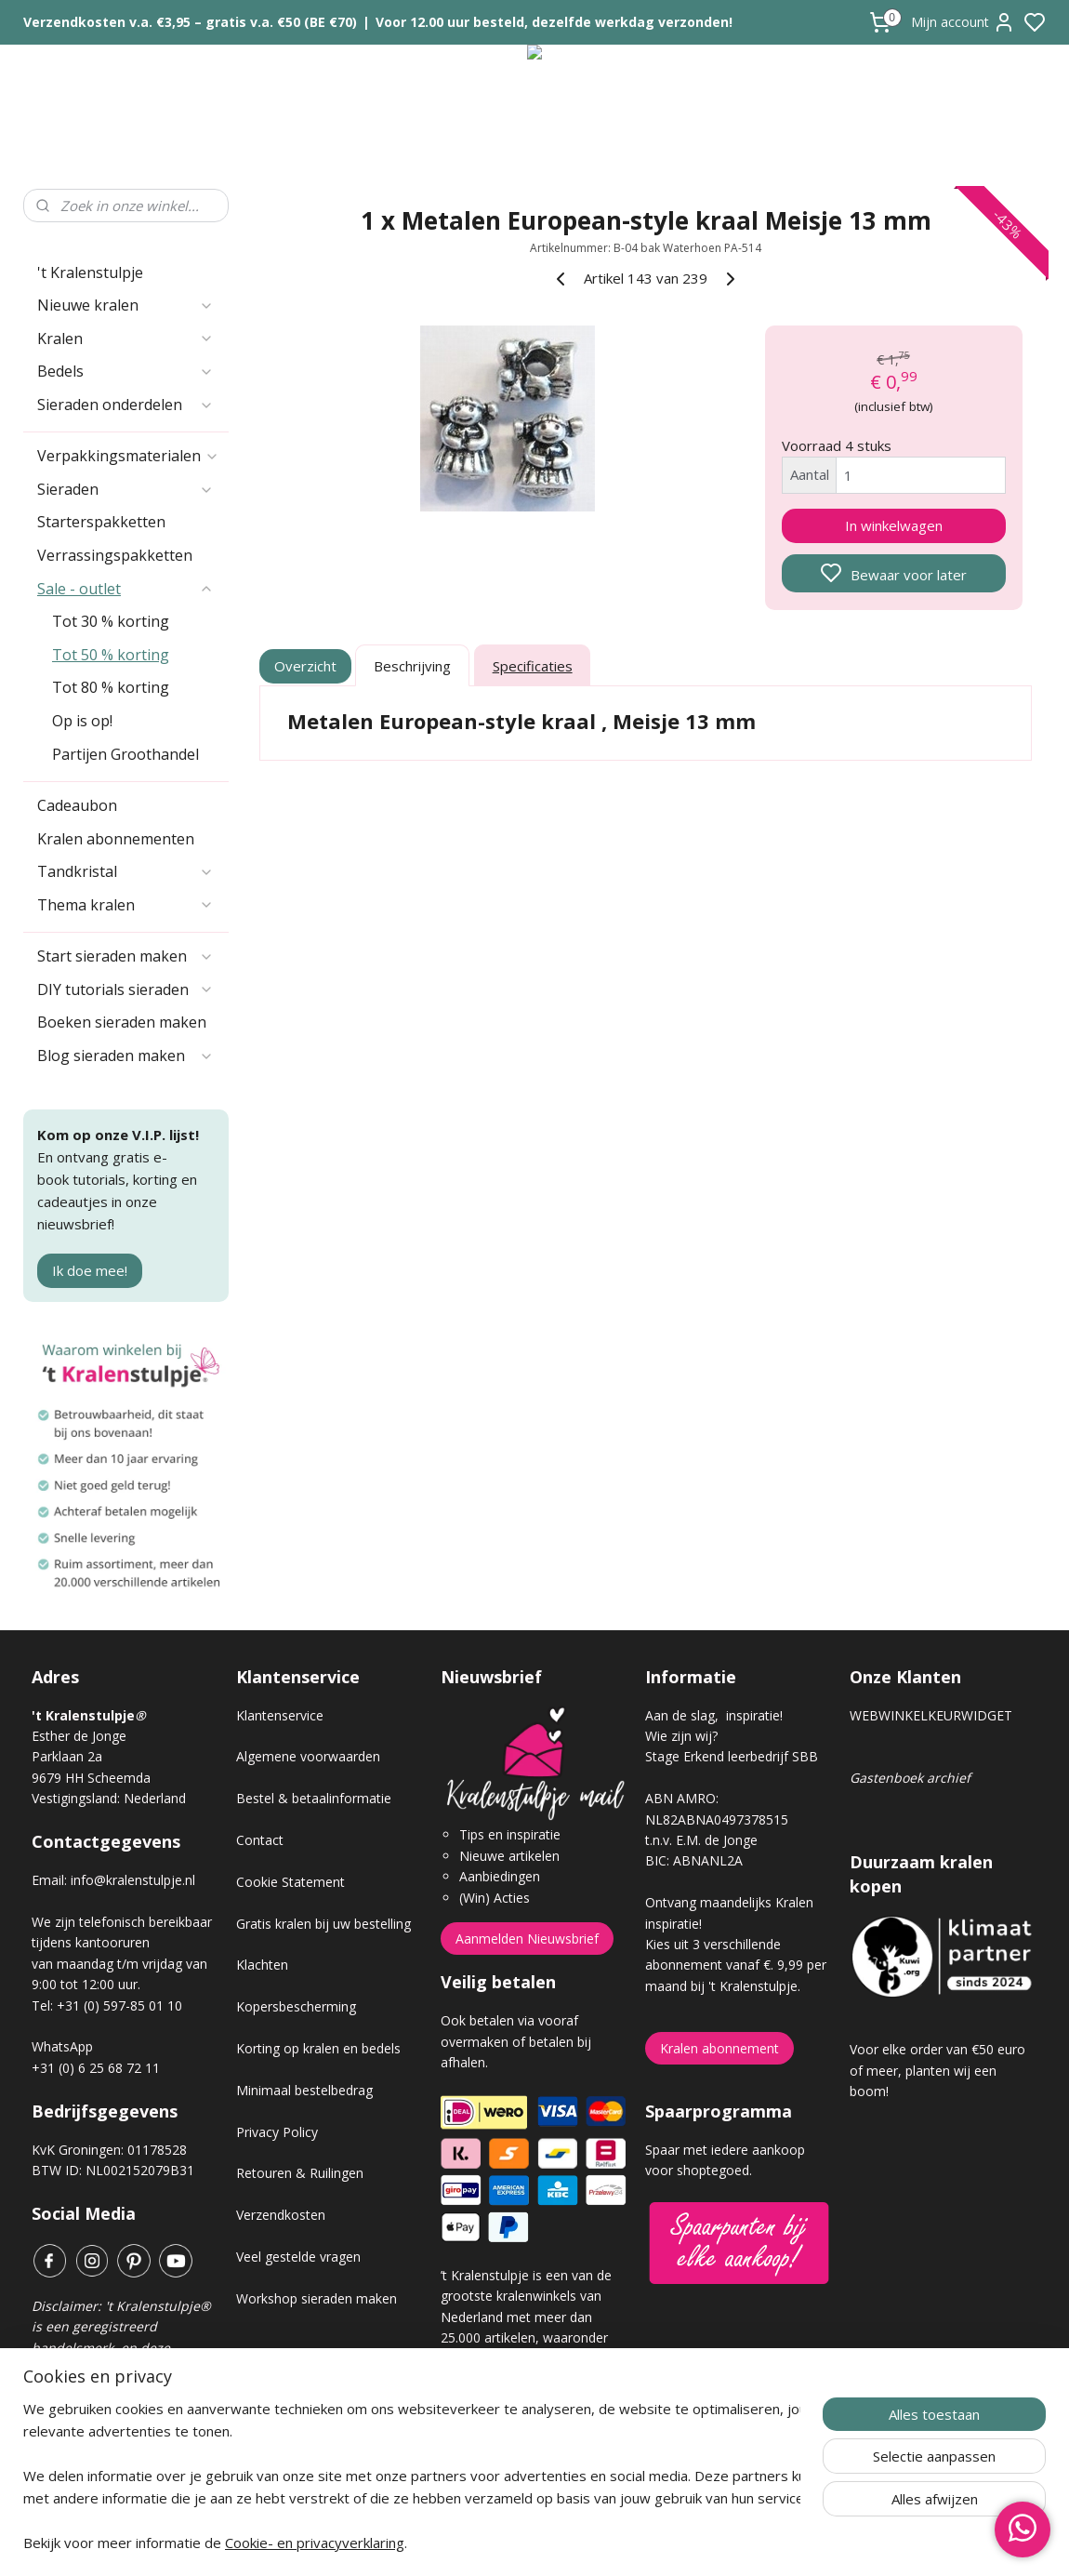 The width and height of the screenshot is (1069, 2576). Describe the element at coordinates (114, 555) in the screenshot. I see `Verrassingspakketten` at that location.